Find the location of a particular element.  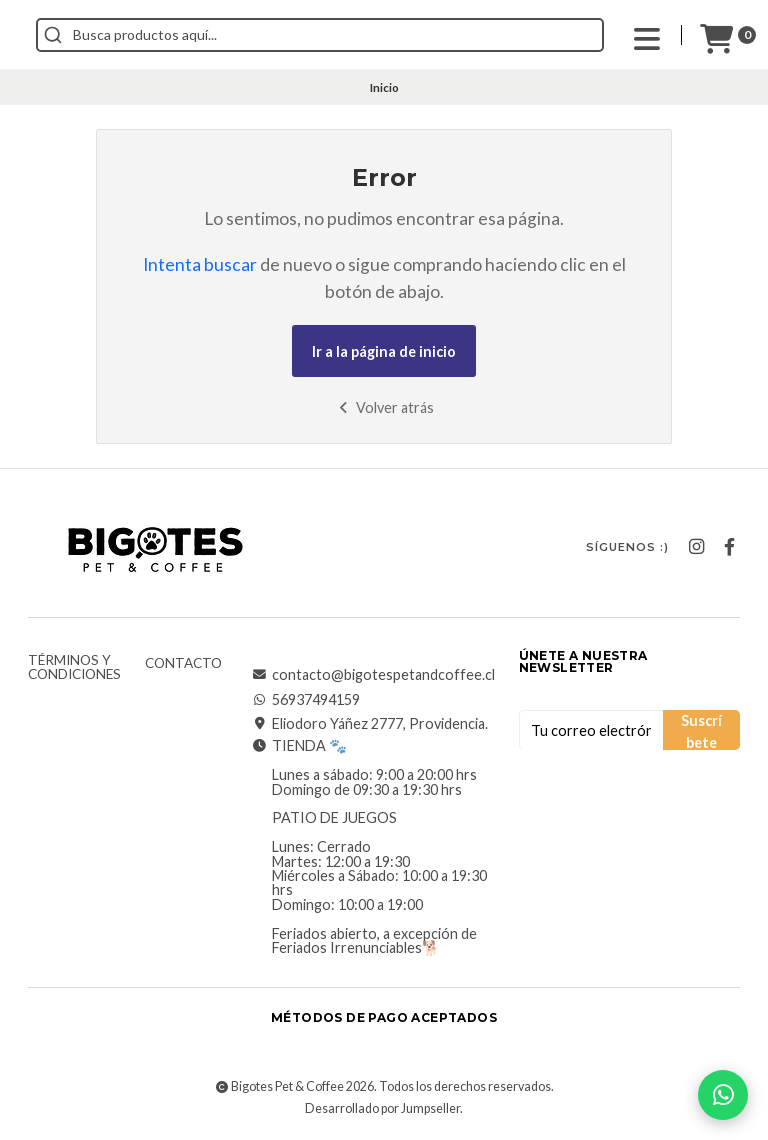

[combobox] is located at coordinates (410, 35).